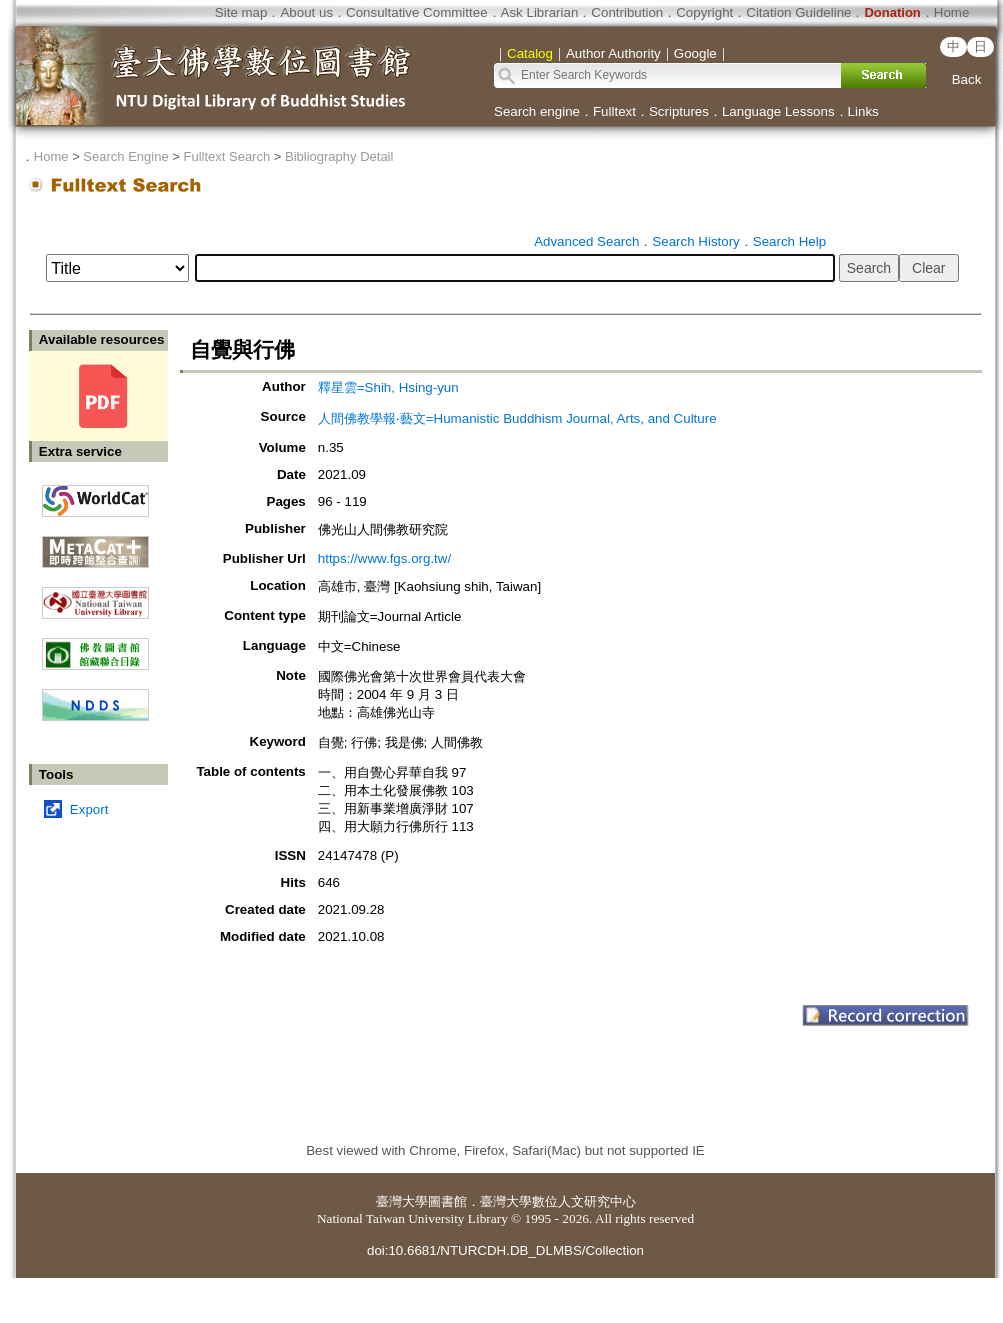  I want to click on Fulltext, so click(614, 111).